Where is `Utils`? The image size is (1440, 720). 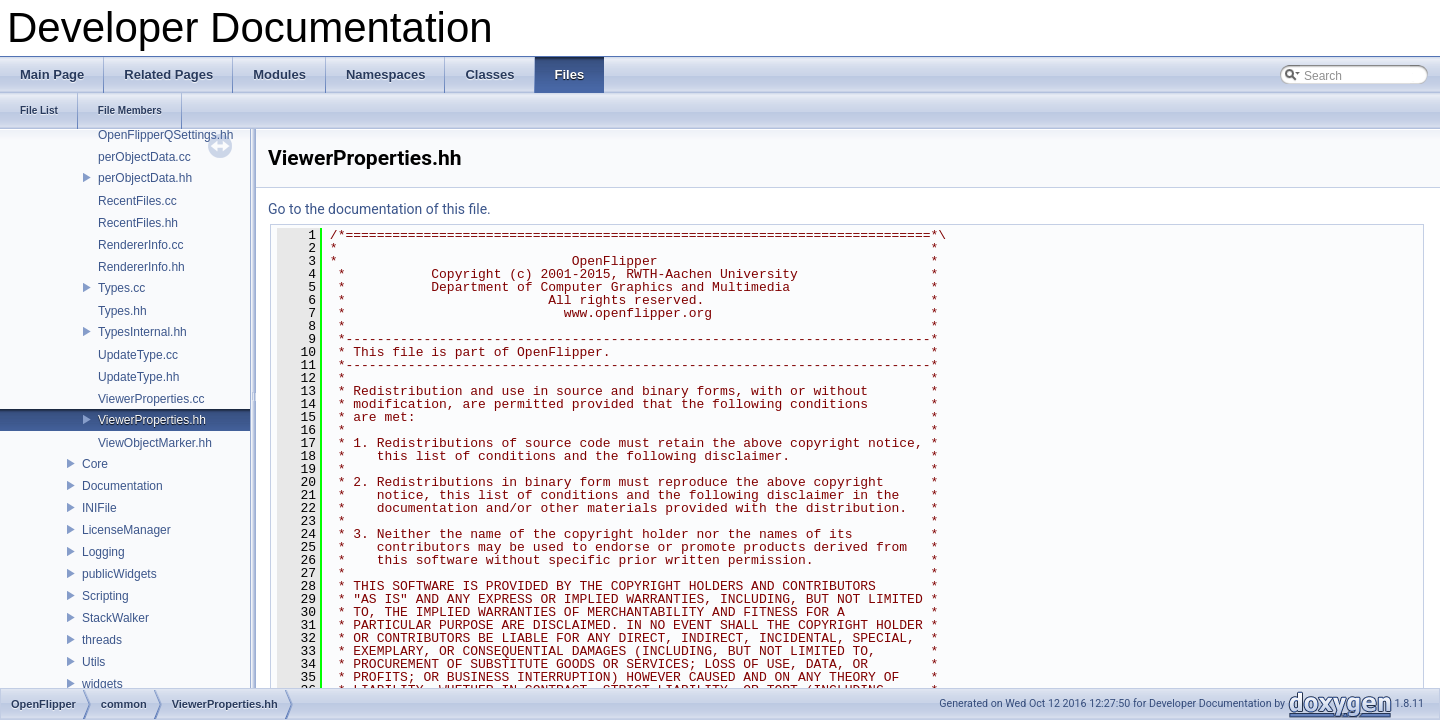
Utils is located at coordinates (93, 662).